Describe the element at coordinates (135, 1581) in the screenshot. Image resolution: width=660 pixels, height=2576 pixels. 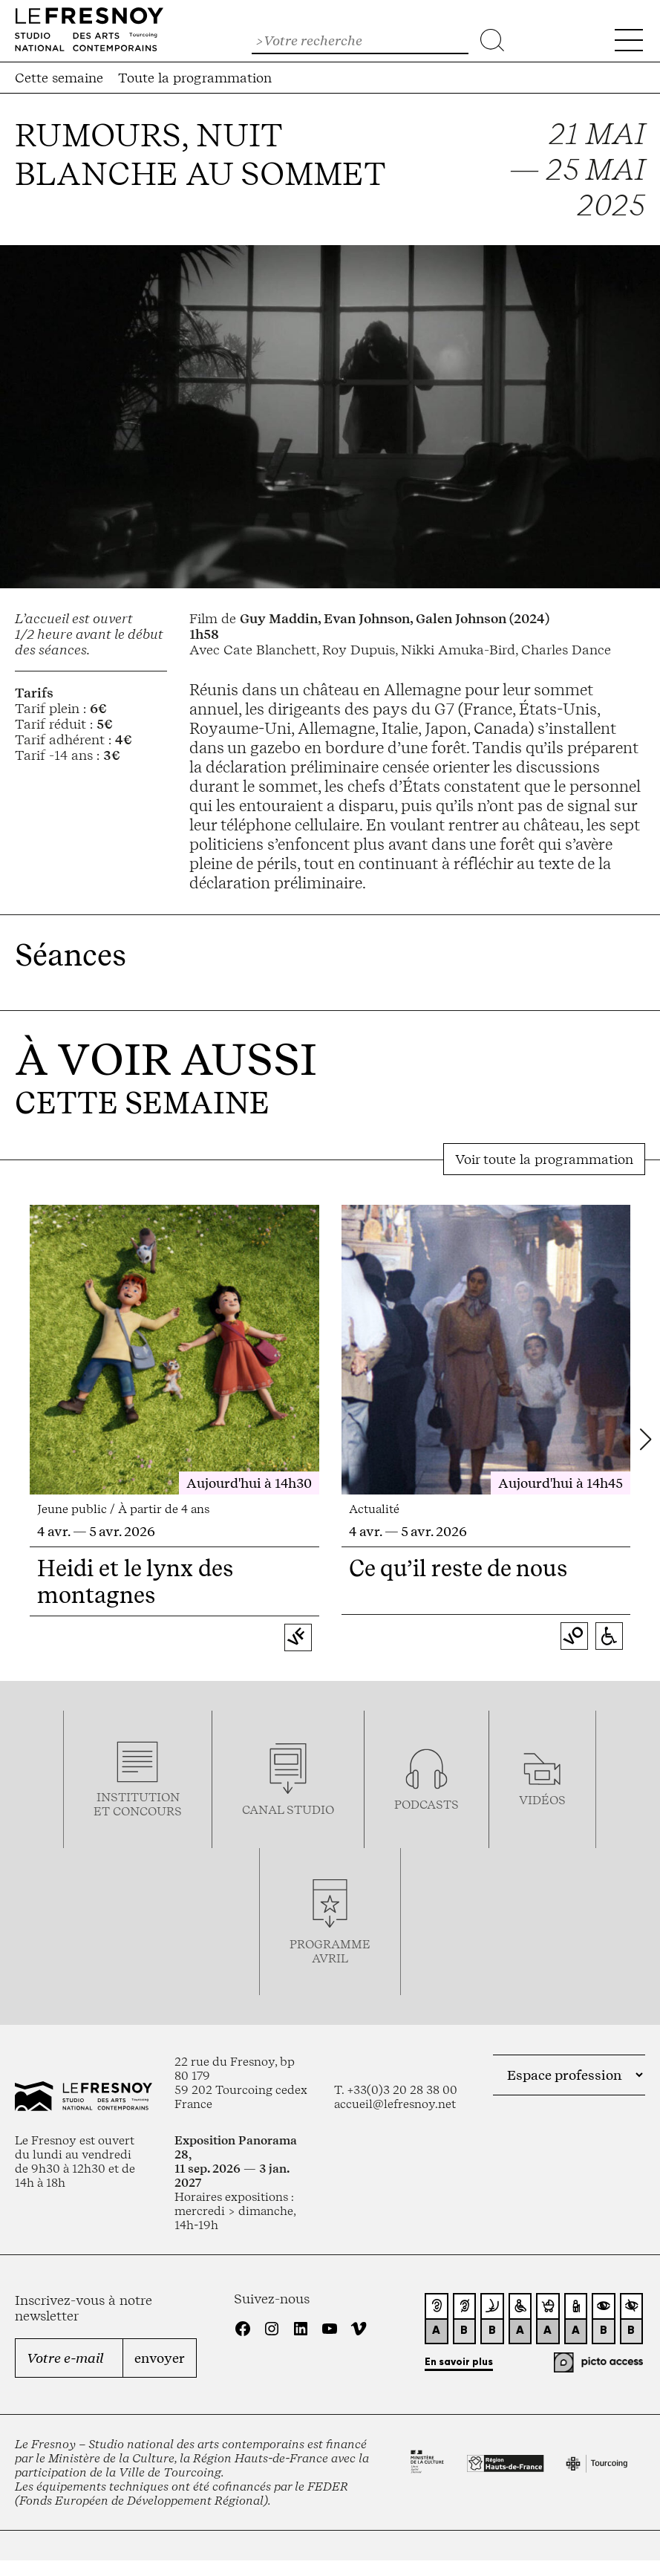
I see `Heidi et le lynx des montagnes` at that location.